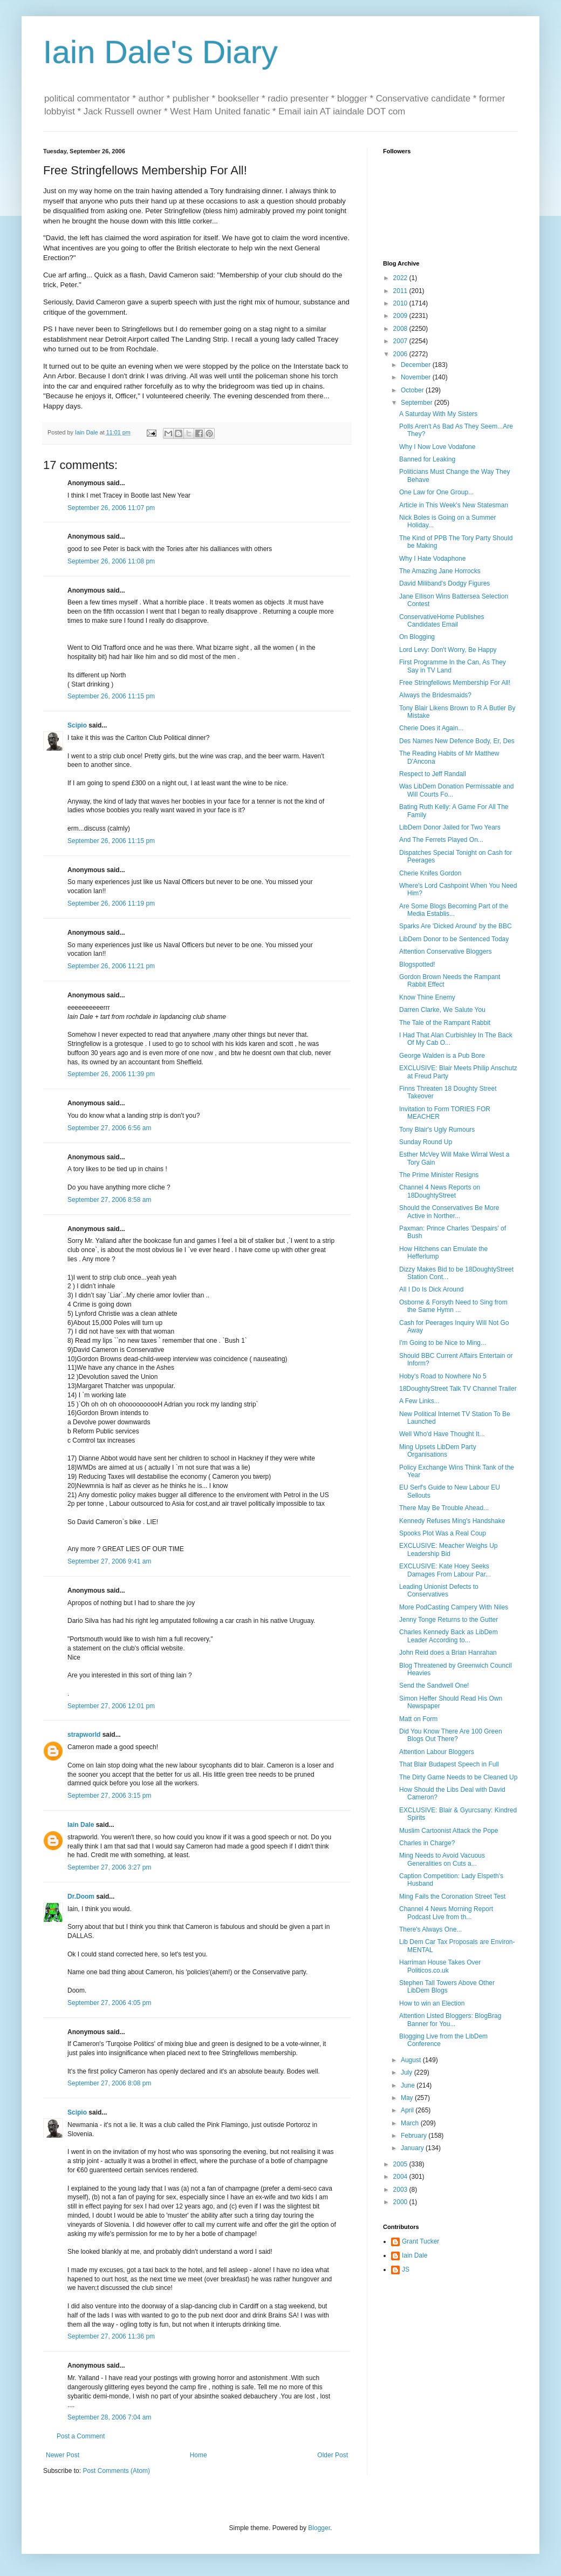 Image resolution: width=561 pixels, height=2576 pixels. Describe the element at coordinates (453, 1306) in the screenshot. I see `Osborne & Forsyth Need to Sing from the Same Hymn ...` at that location.